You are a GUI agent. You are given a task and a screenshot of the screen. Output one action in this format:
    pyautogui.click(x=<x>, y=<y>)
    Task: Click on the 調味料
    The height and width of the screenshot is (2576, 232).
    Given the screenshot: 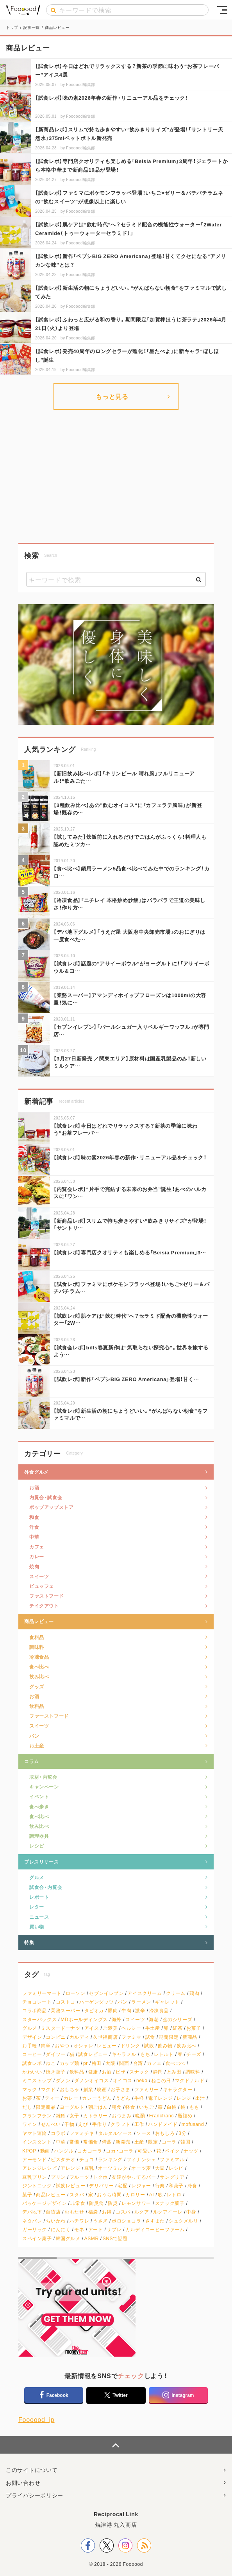 What is the action you would take?
    pyautogui.click(x=36, y=1646)
    